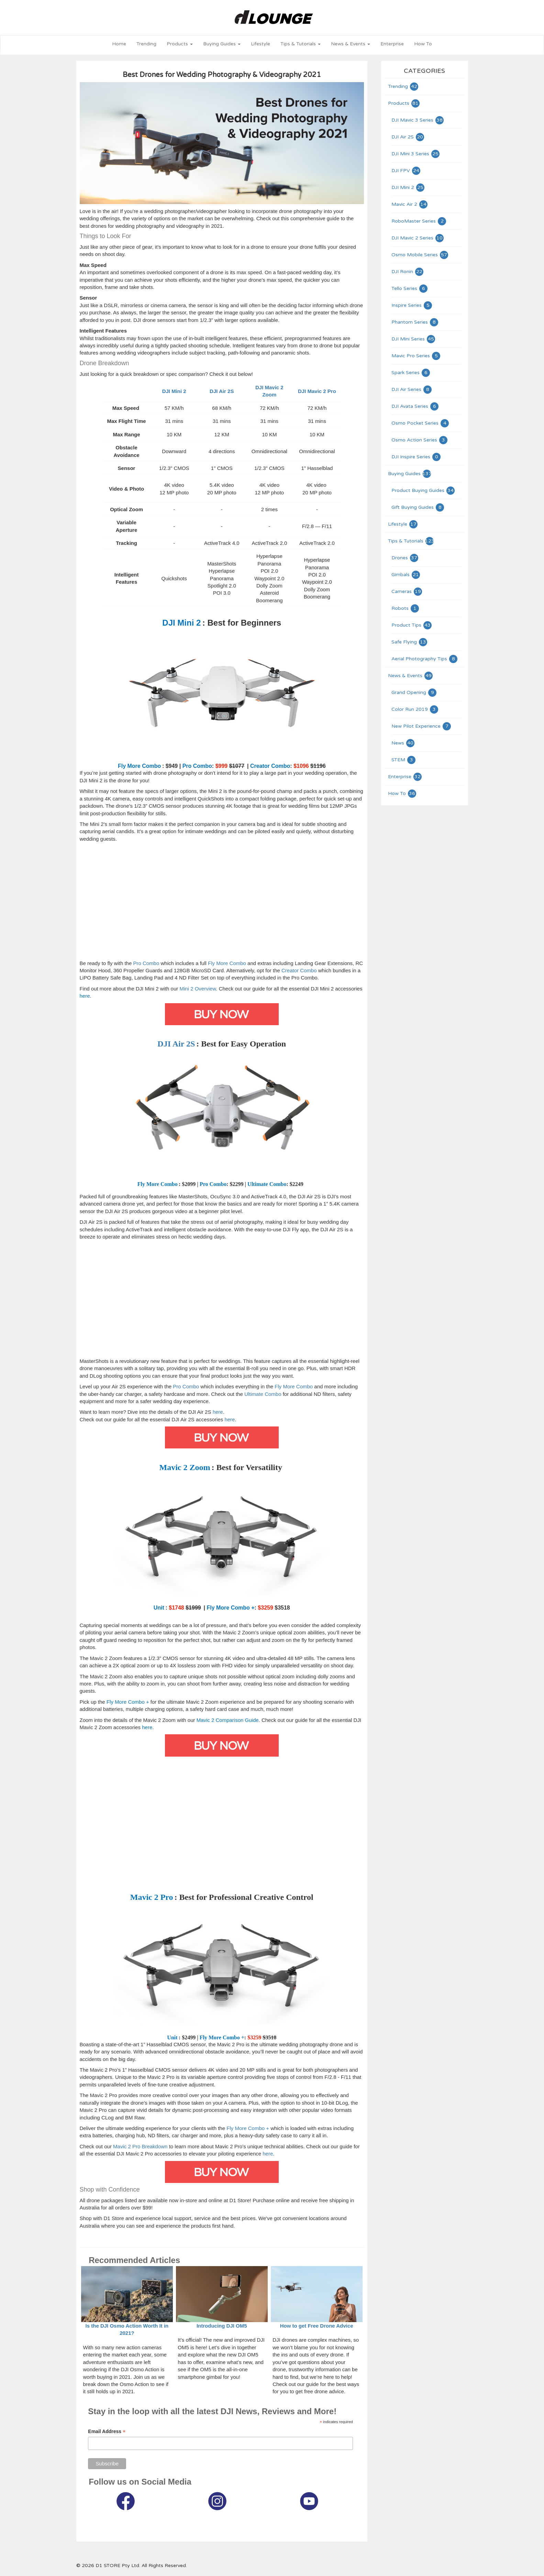  Describe the element at coordinates (350, 44) in the screenshot. I see `News & Events [button]` at that location.